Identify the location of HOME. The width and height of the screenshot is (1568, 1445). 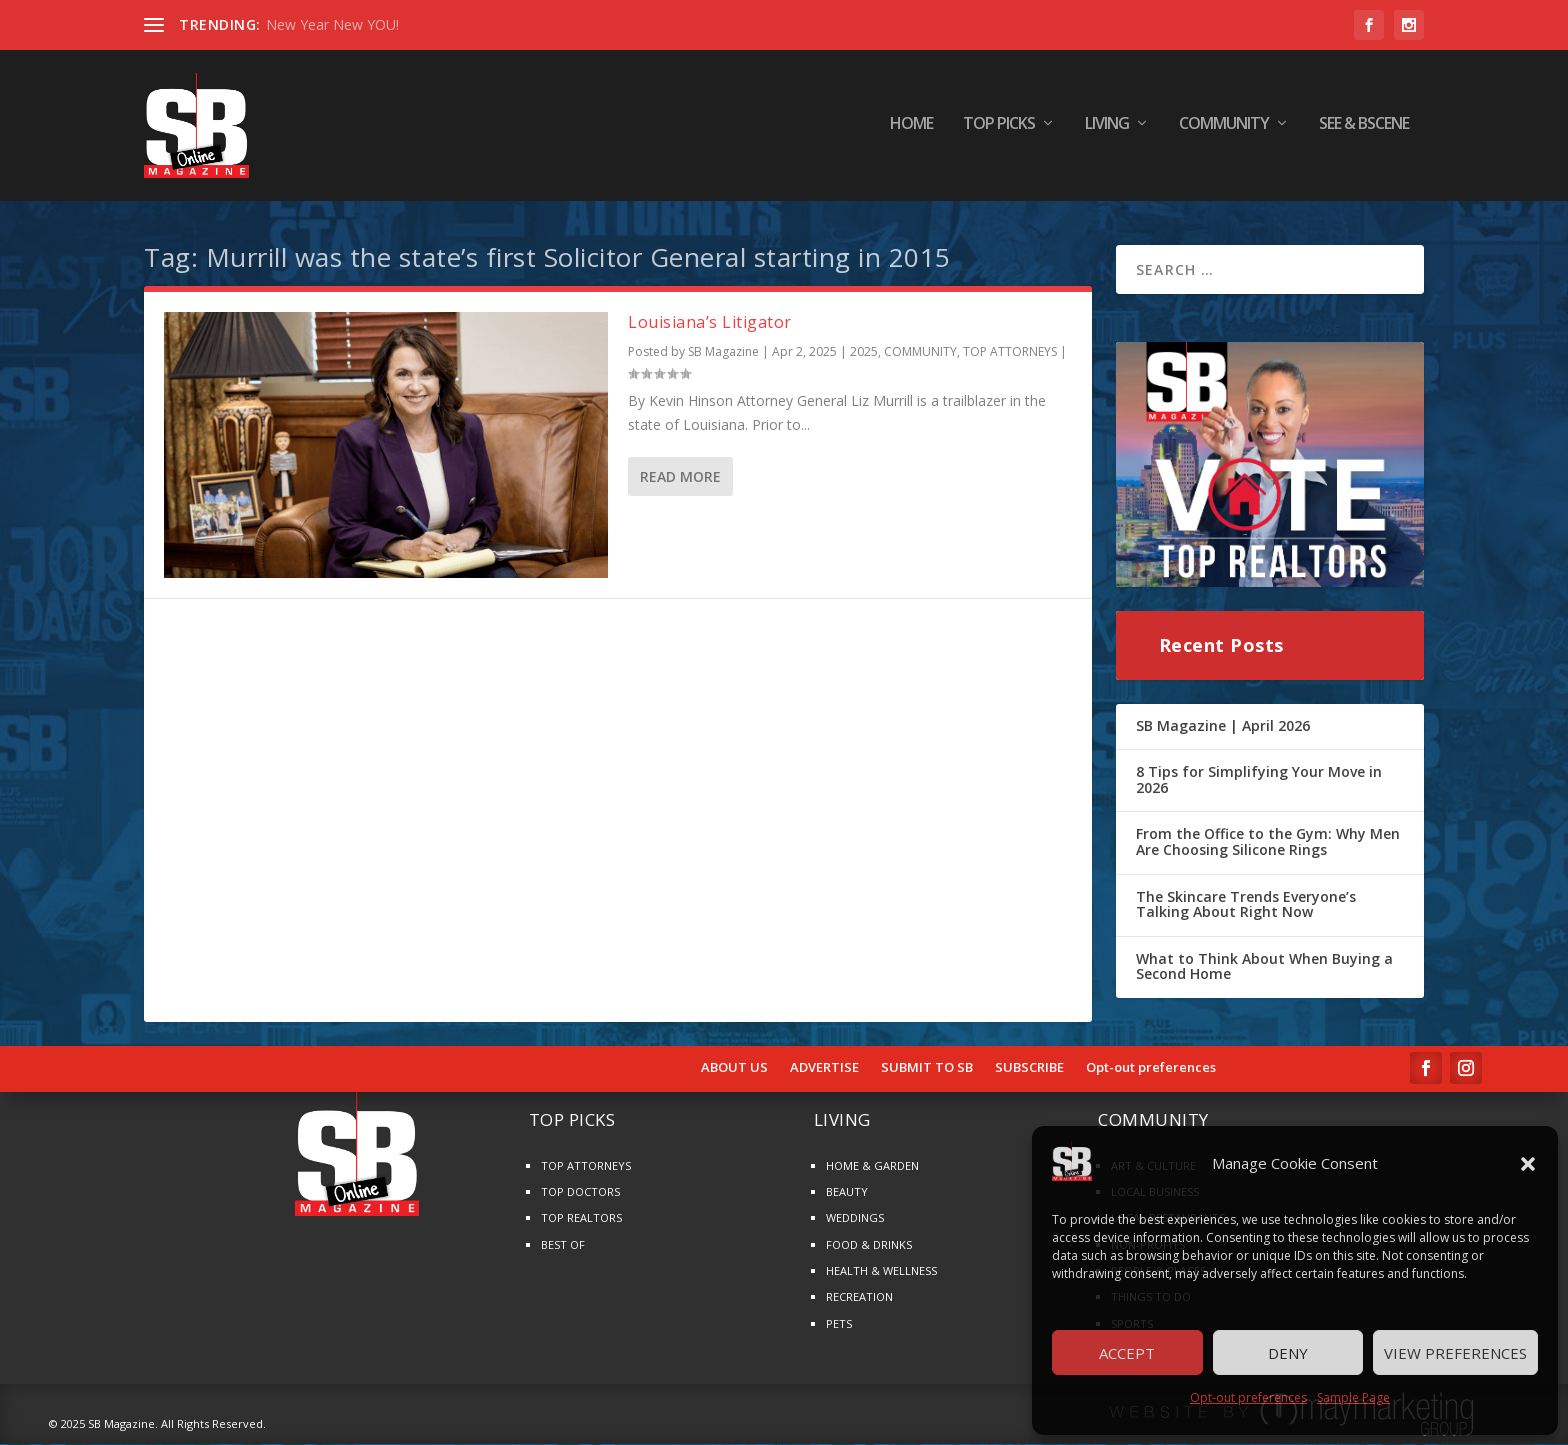
(911, 129).